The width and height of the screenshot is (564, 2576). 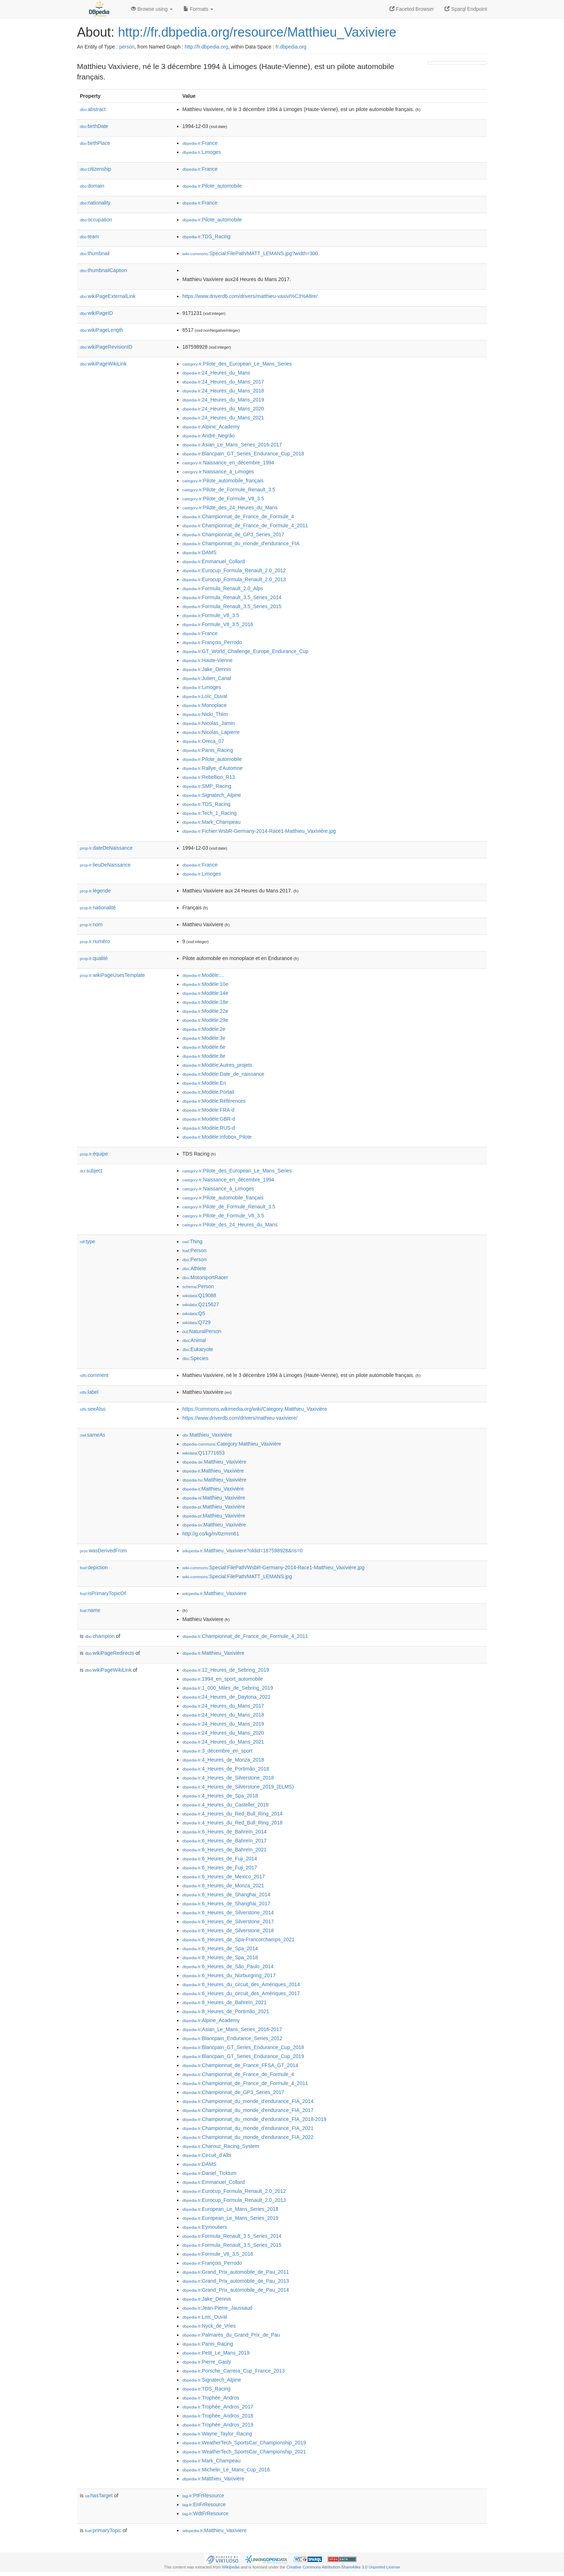 What do you see at coordinates (92, 186) in the screenshot?
I see `domain` at bounding box center [92, 186].